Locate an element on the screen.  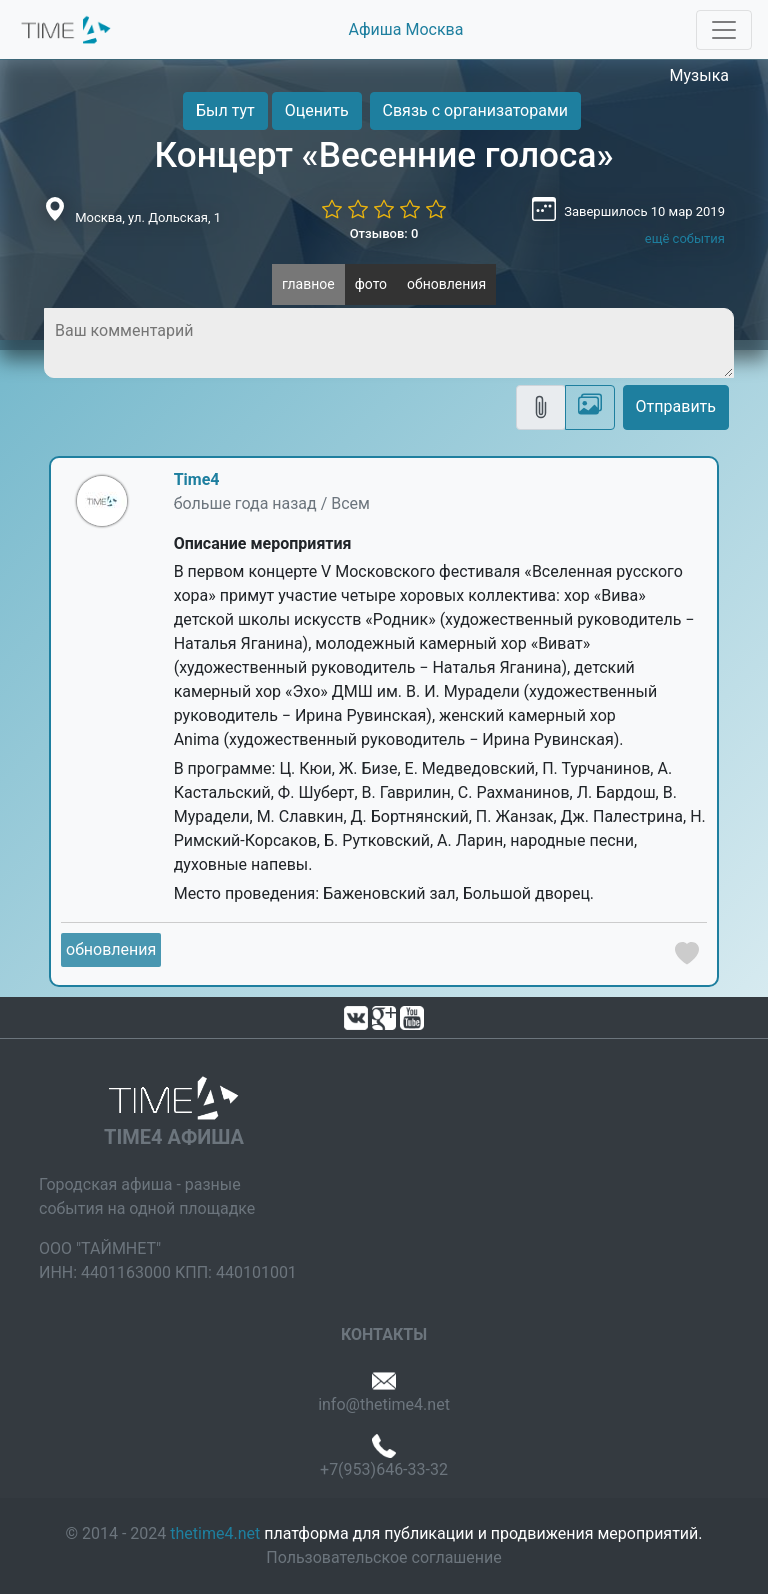
Оценить is located at coordinates (317, 110).